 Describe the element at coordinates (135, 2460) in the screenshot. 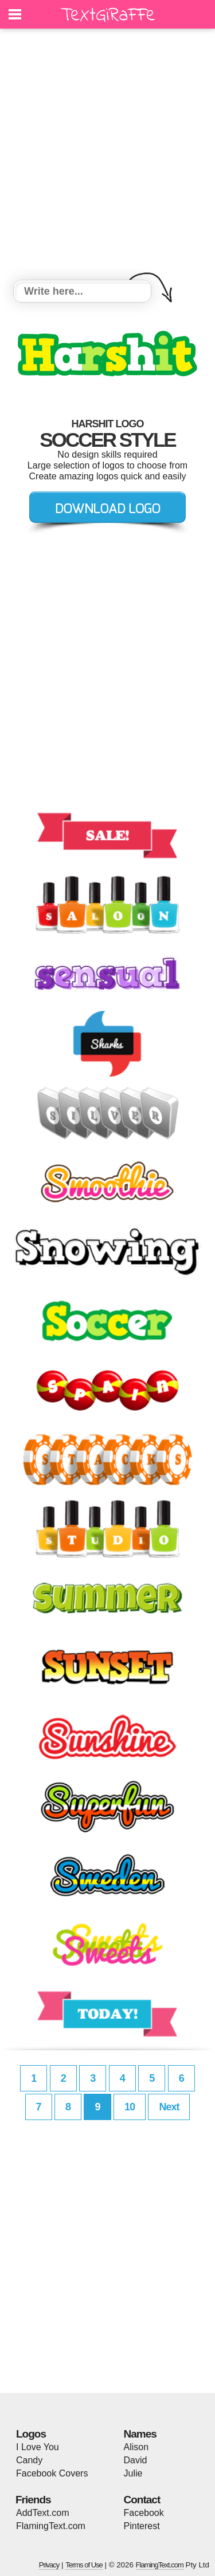

I see `David` at that location.